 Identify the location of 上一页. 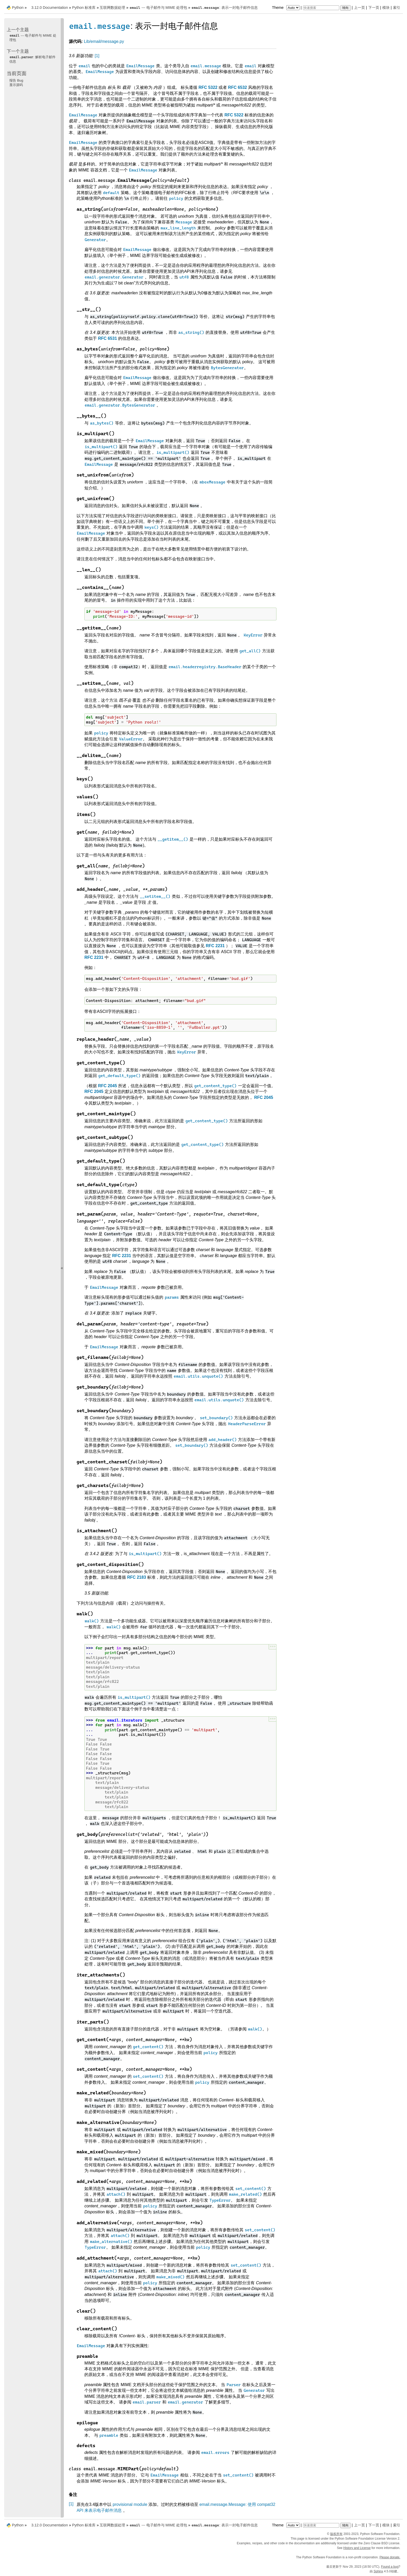
(359, 7).